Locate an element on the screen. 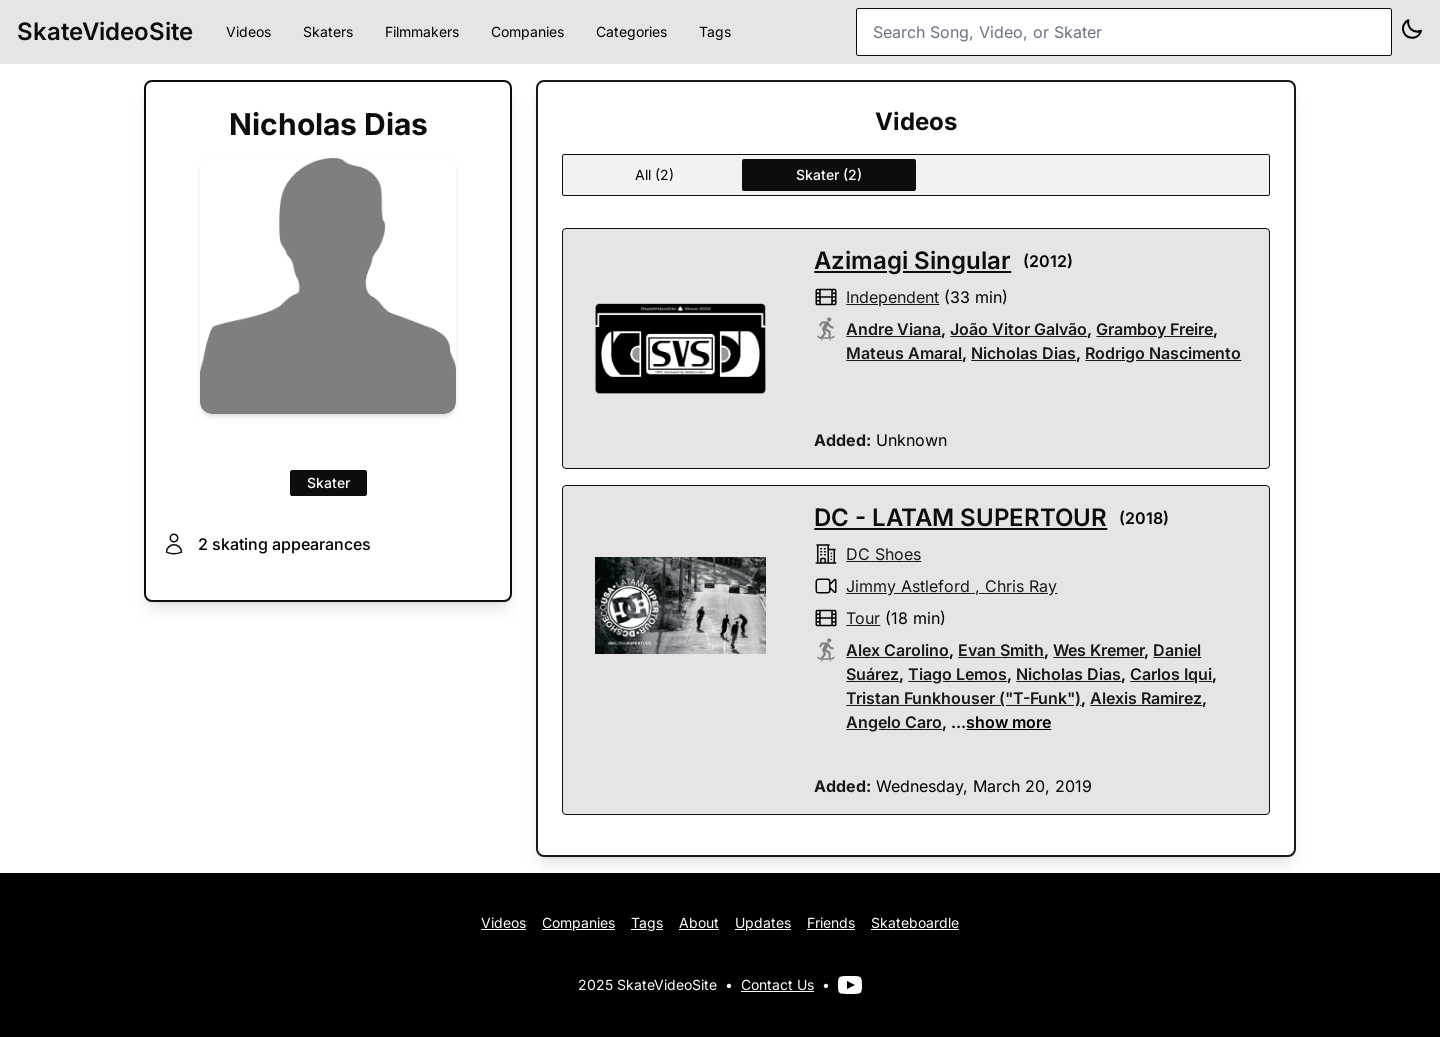 The width and height of the screenshot is (1440, 1037). Andre Viana is located at coordinates (893, 329).